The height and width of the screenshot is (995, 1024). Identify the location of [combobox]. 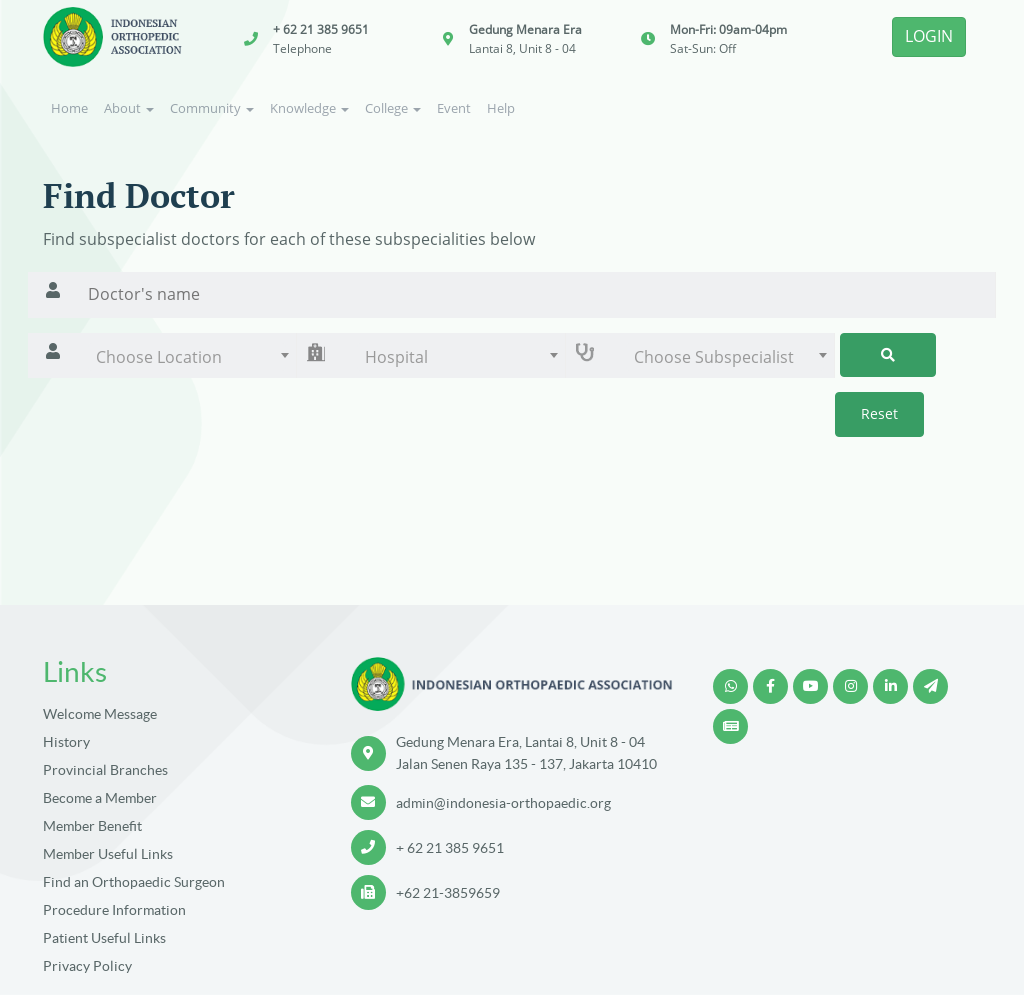
(187, 357).